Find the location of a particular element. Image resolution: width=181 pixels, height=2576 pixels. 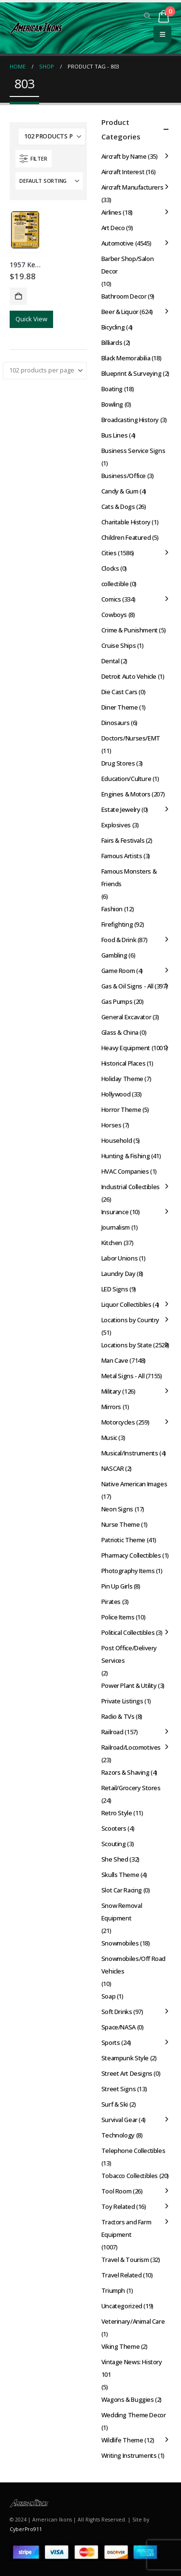

Game Room is located at coordinates (118, 970).